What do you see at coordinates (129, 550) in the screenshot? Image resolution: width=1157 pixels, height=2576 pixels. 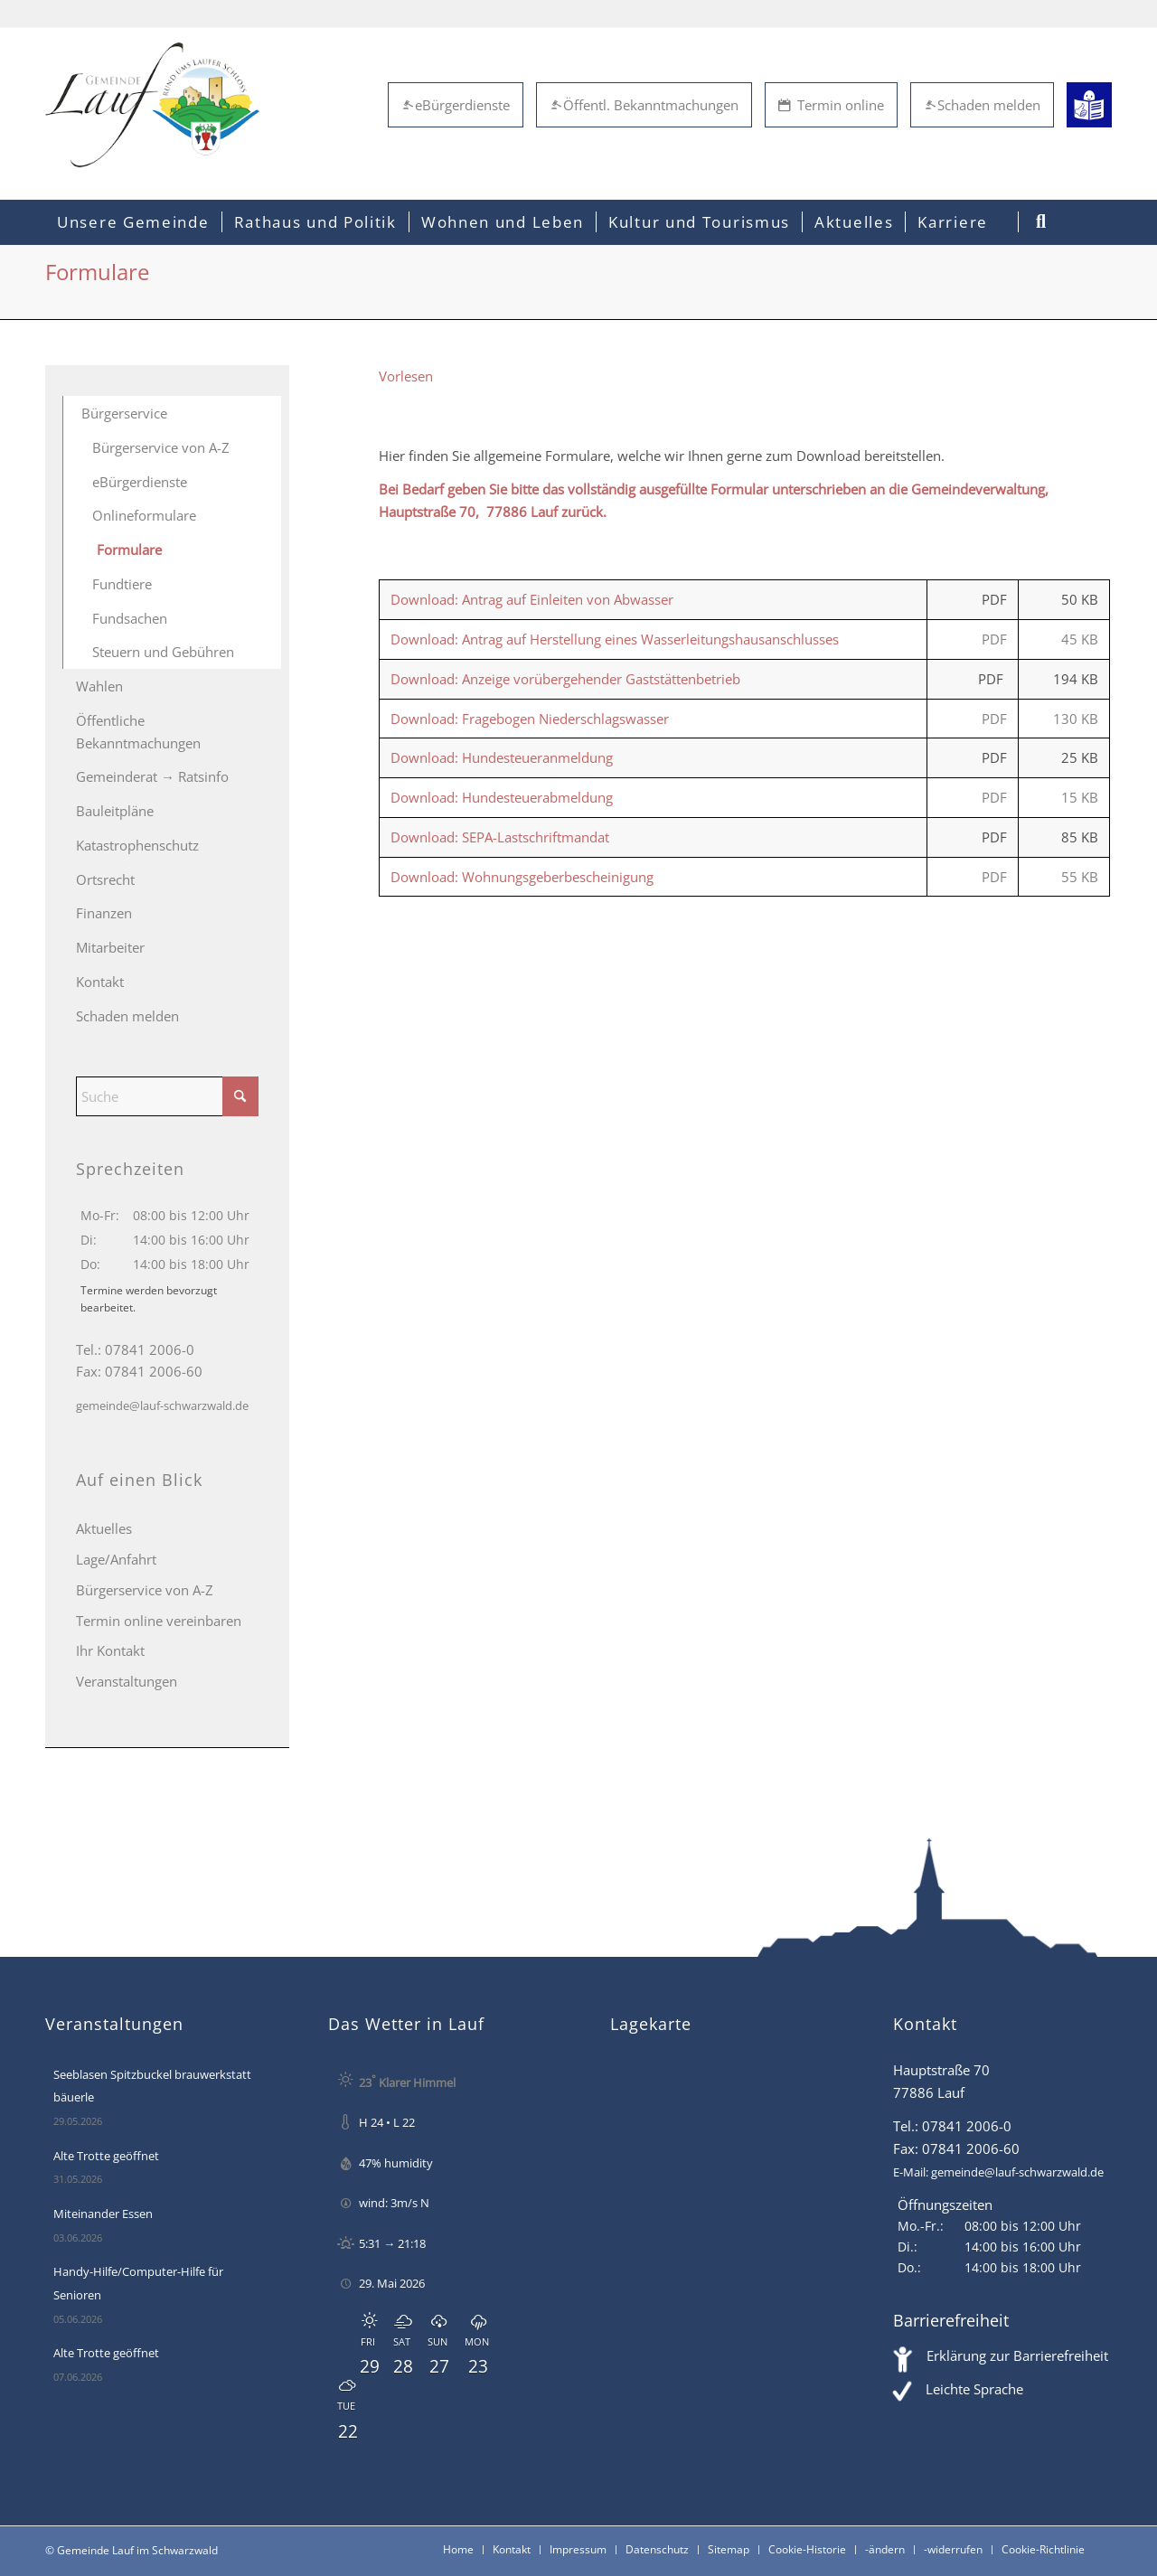 I see `Formulare` at bounding box center [129, 550].